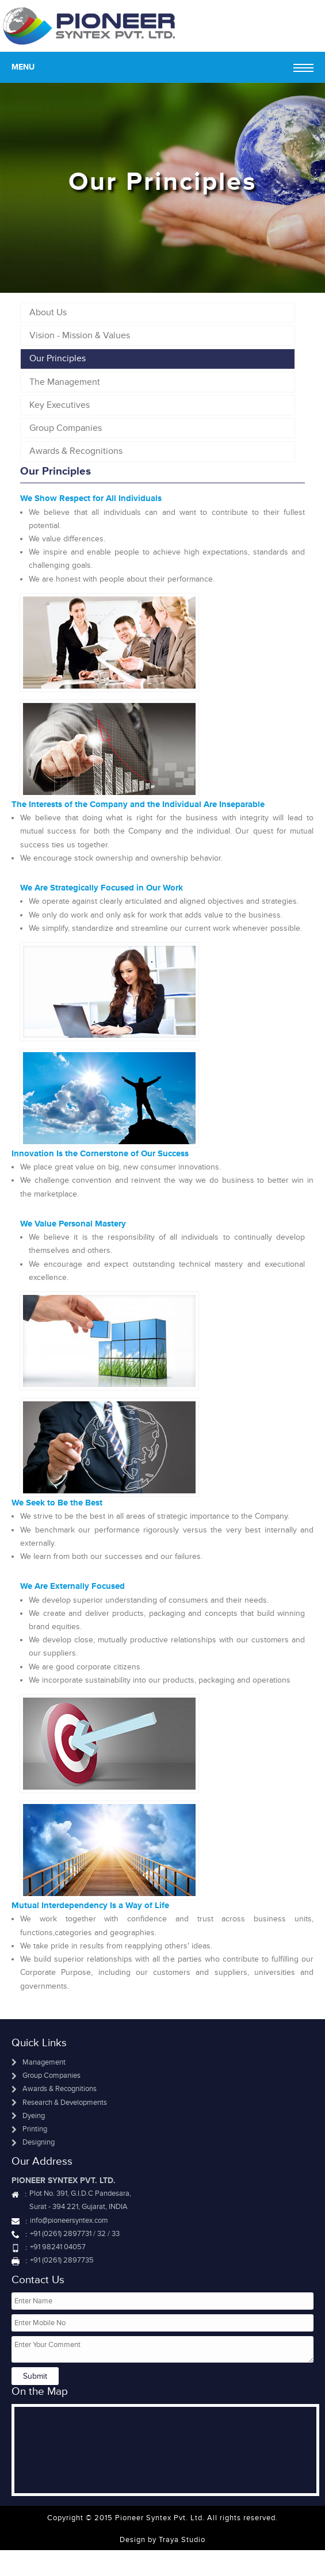 This screenshot has height=2576, width=325. What do you see at coordinates (57, 358) in the screenshot?
I see `Our Principles` at bounding box center [57, 358].